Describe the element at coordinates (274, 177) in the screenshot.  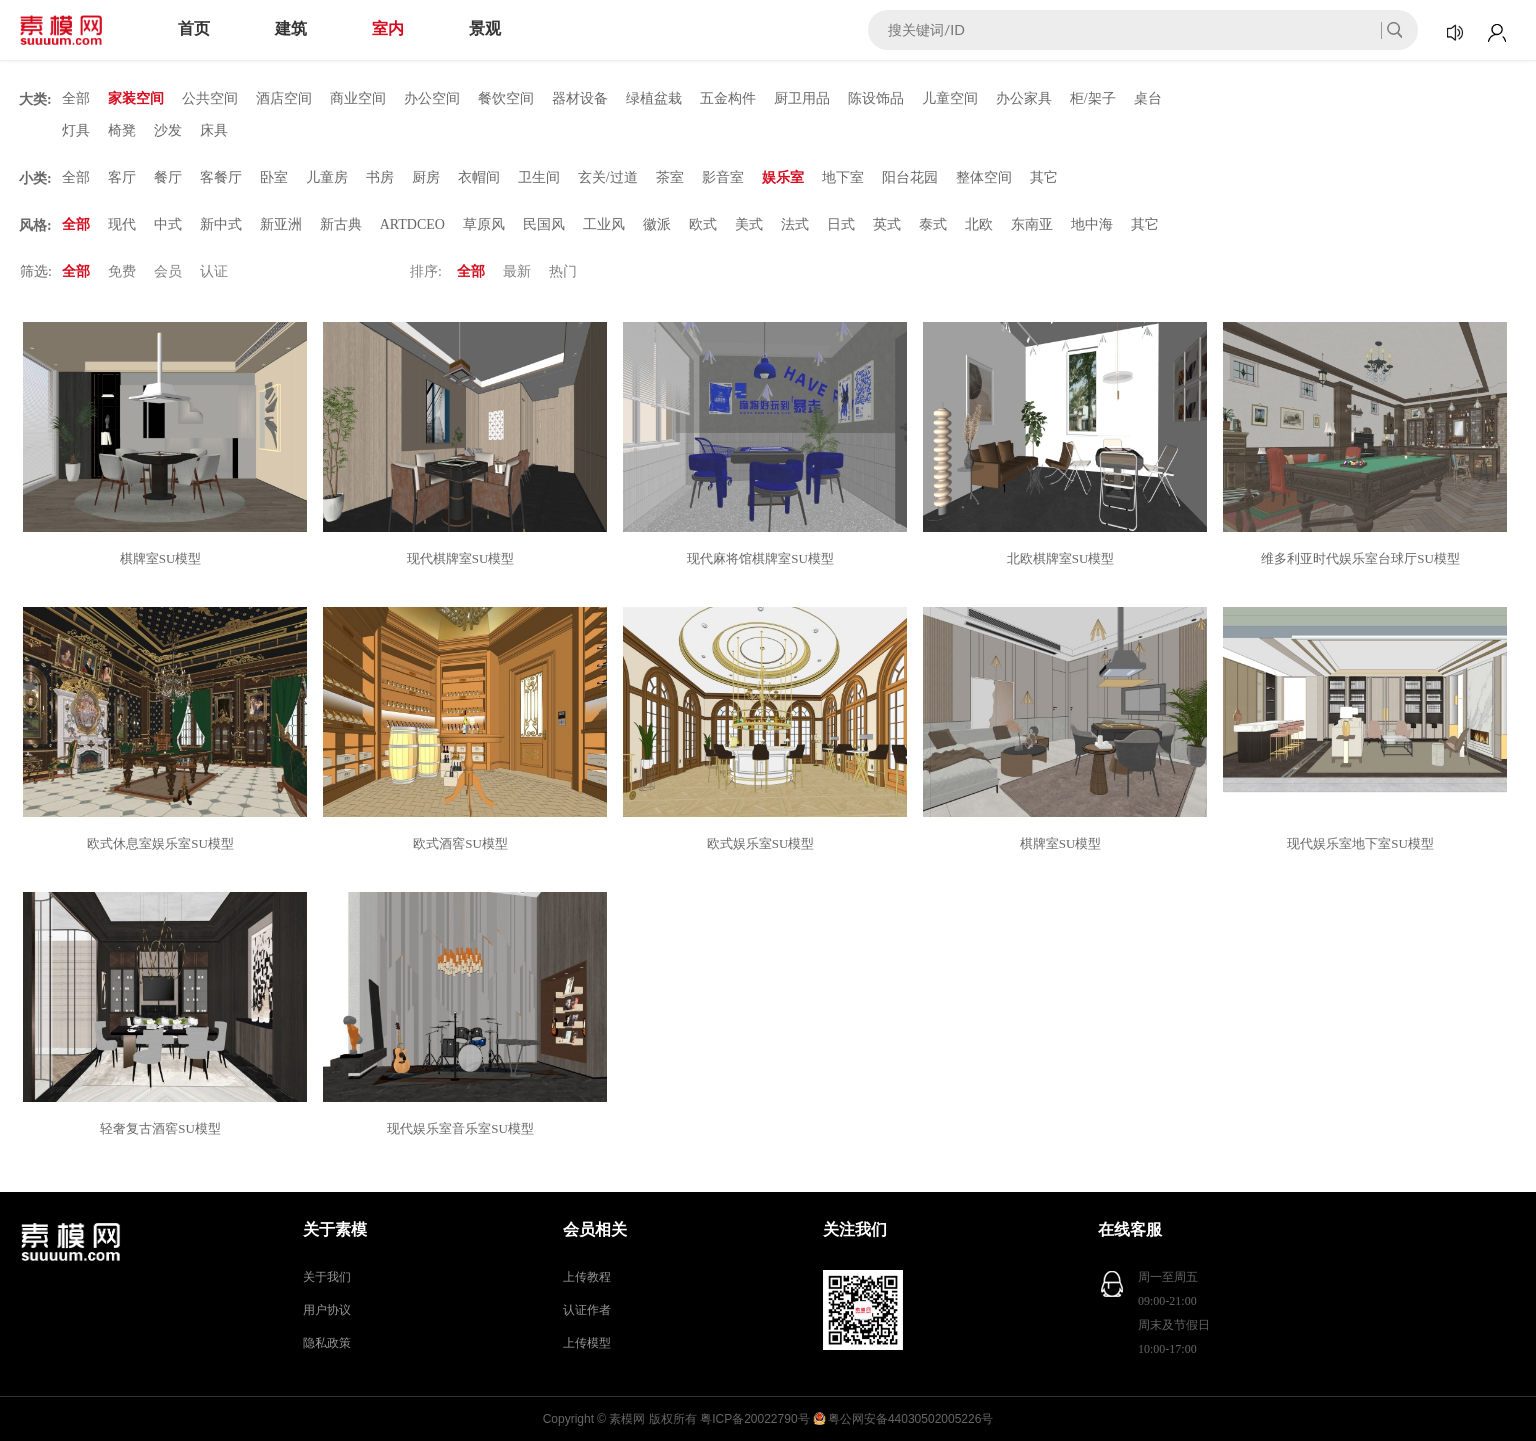
I see `卧室` at that location.